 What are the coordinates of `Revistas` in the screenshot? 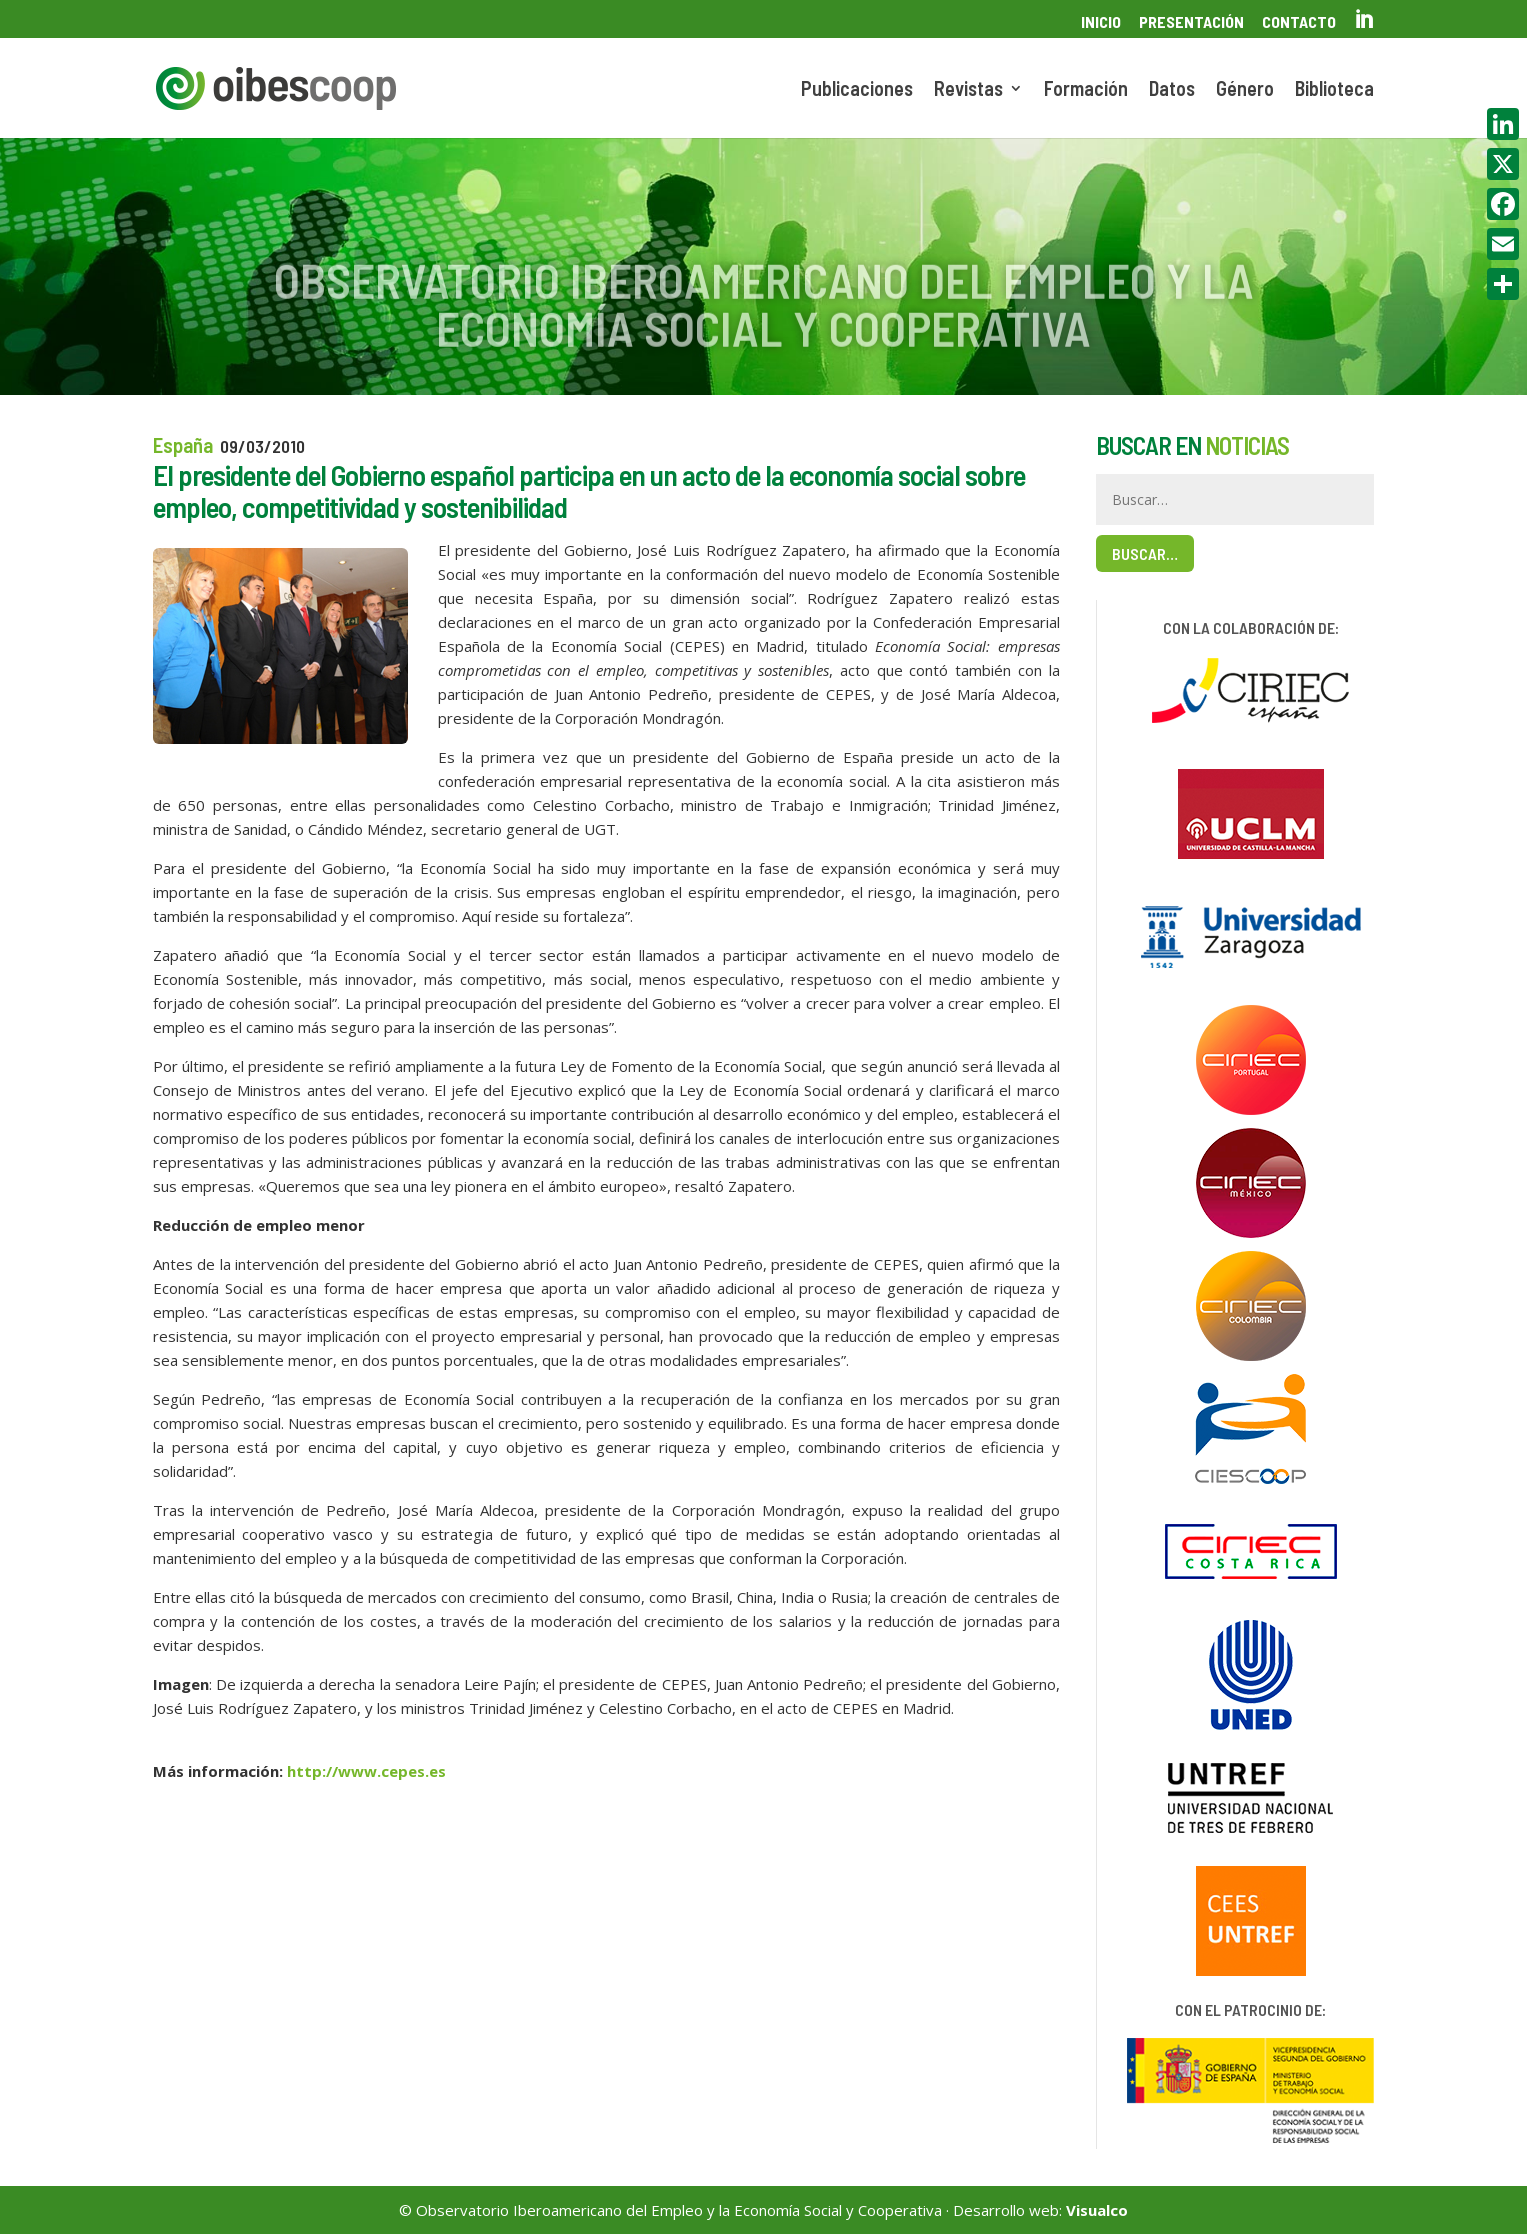 It's located at (968, 90).